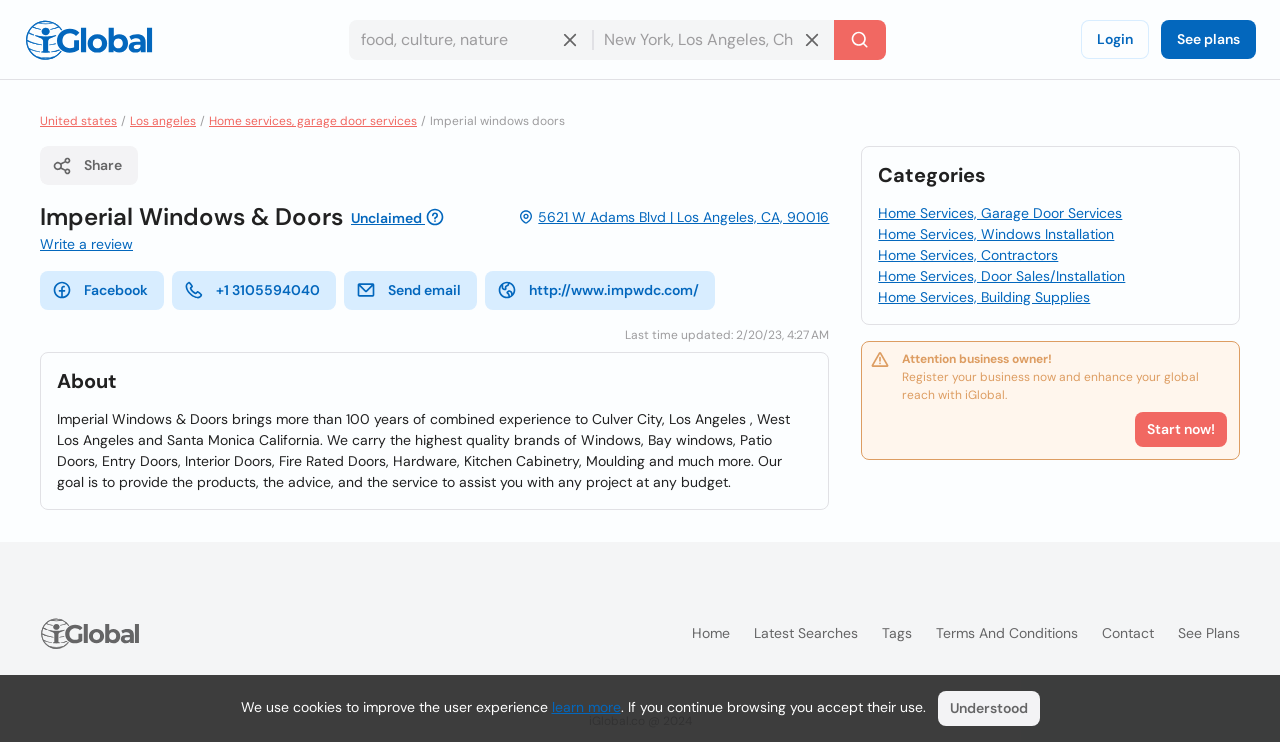 The image size is (1280, 742). Describe the element at coordinates (87, 166) in the screenshot. I see `Share` at that location.